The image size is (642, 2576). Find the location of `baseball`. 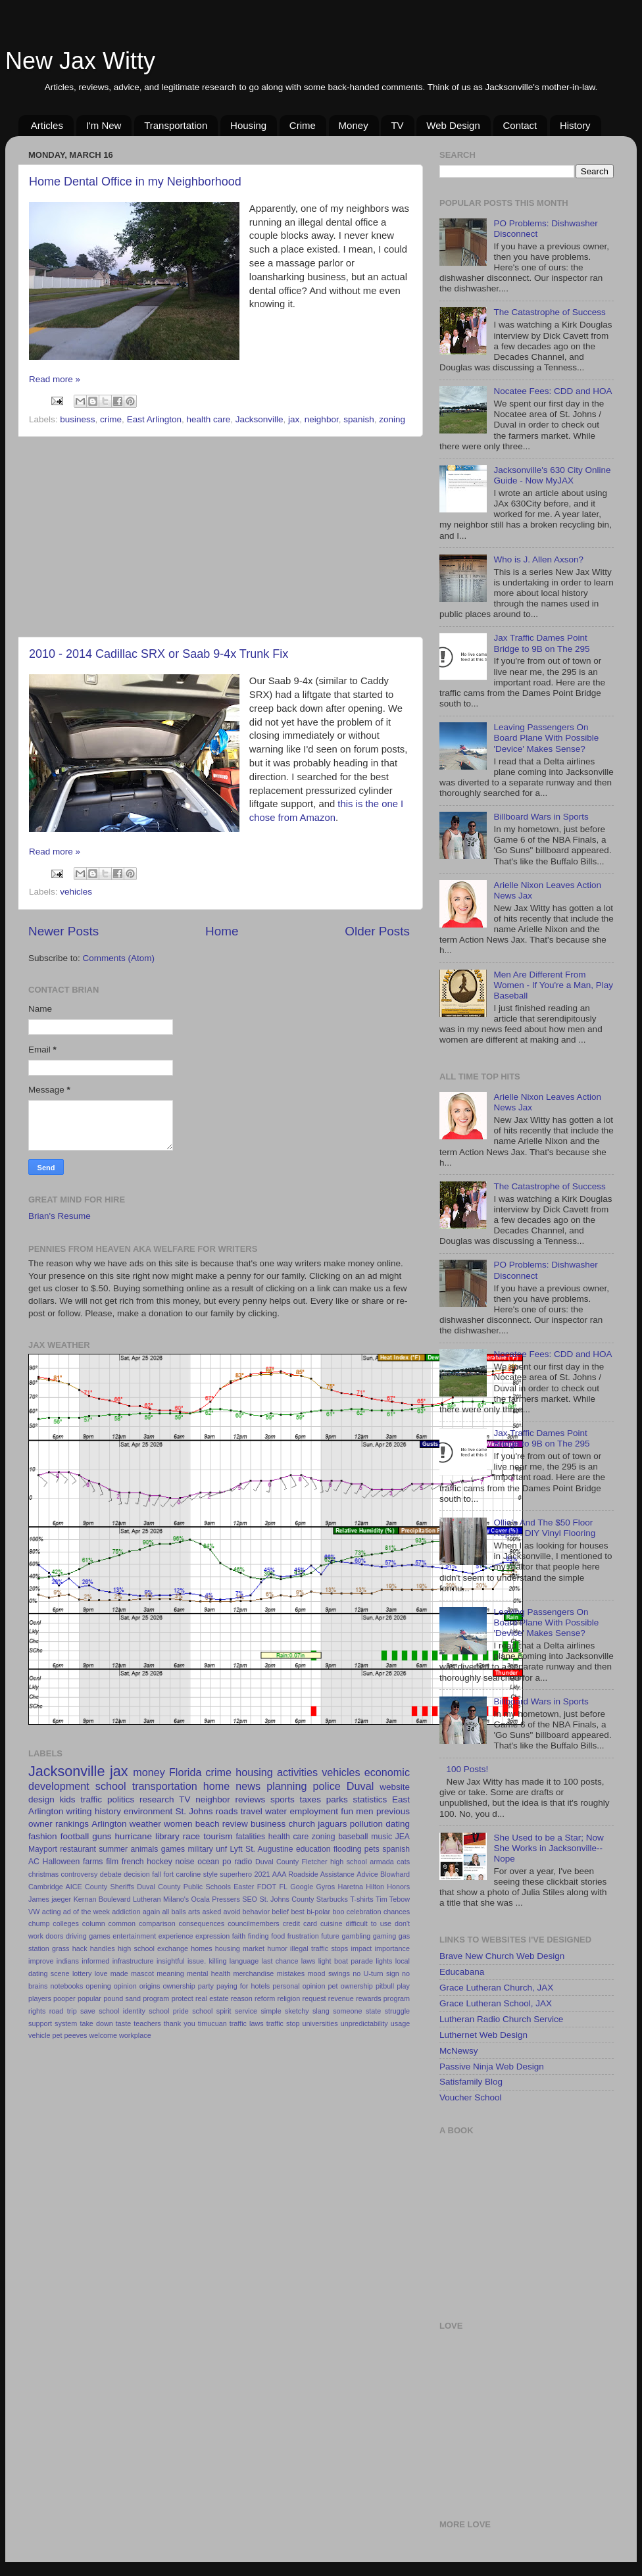

baseball is located at coordinates (353, 1836).